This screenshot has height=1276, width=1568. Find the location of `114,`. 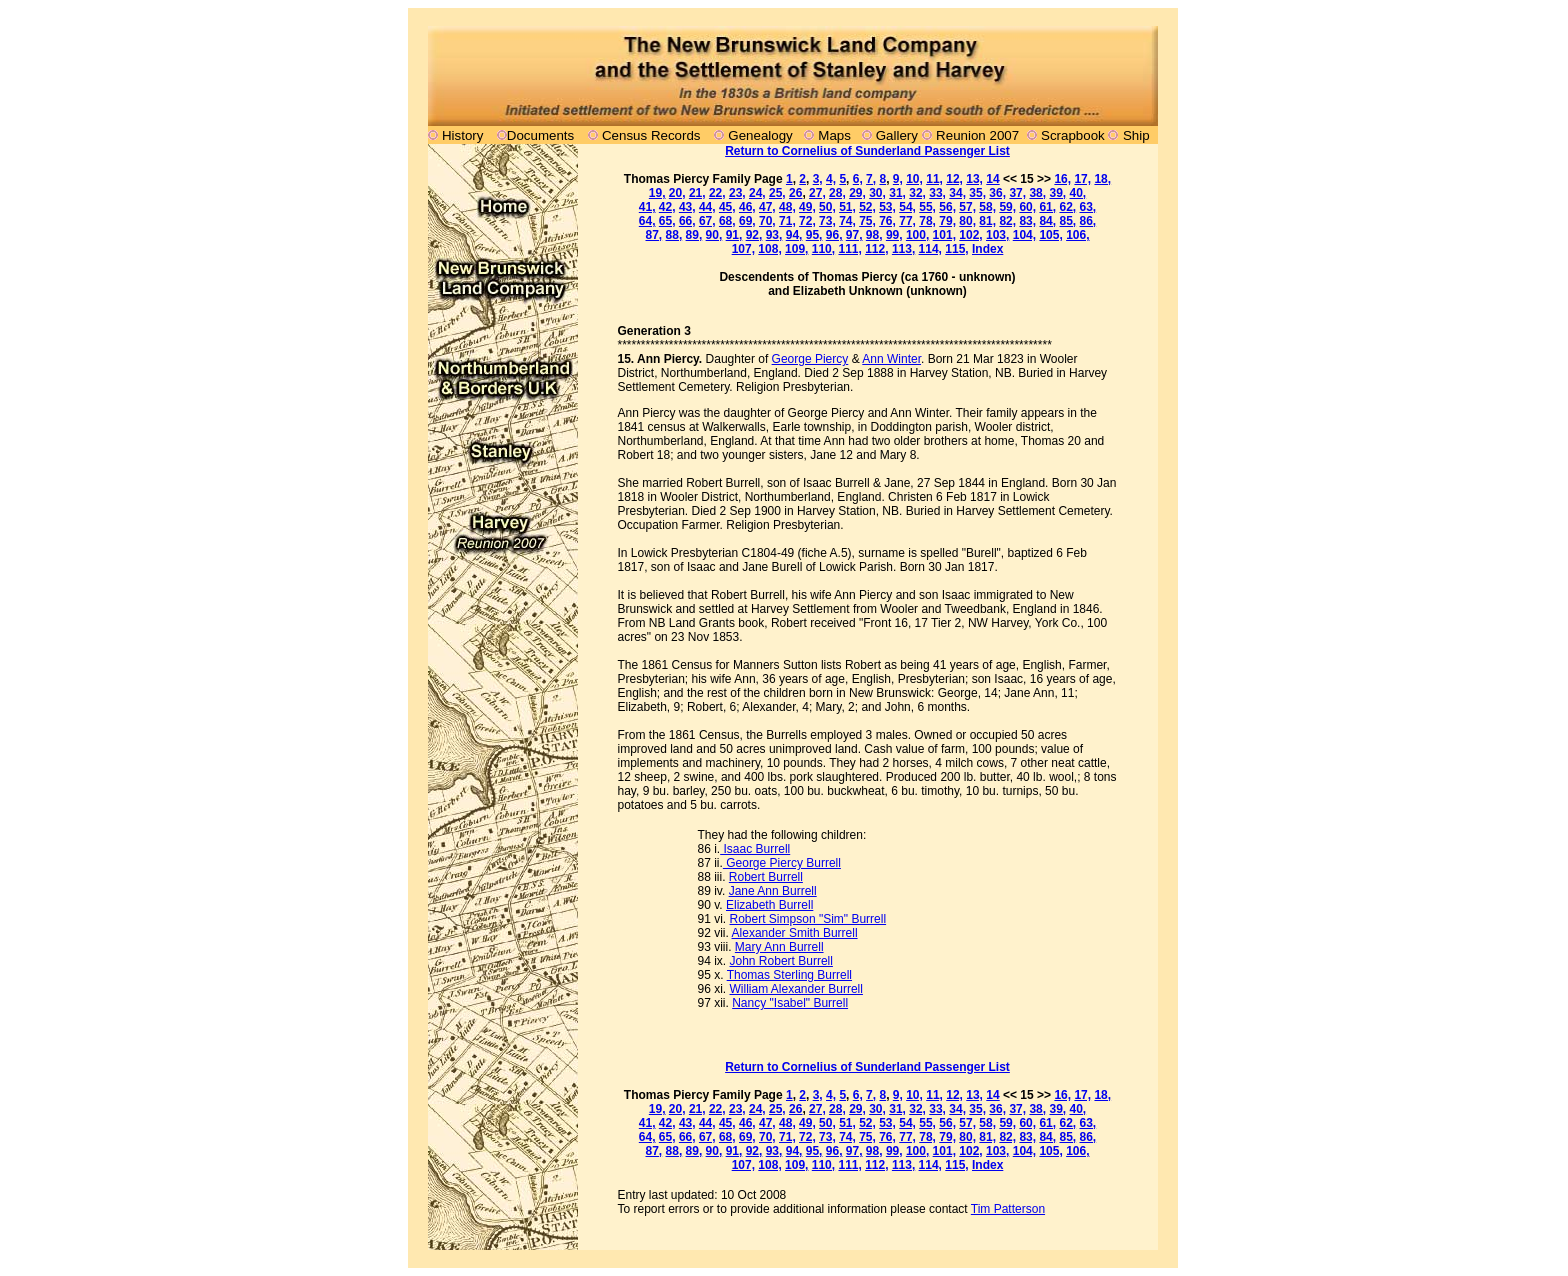

114, is located at coordinates (930, 249).